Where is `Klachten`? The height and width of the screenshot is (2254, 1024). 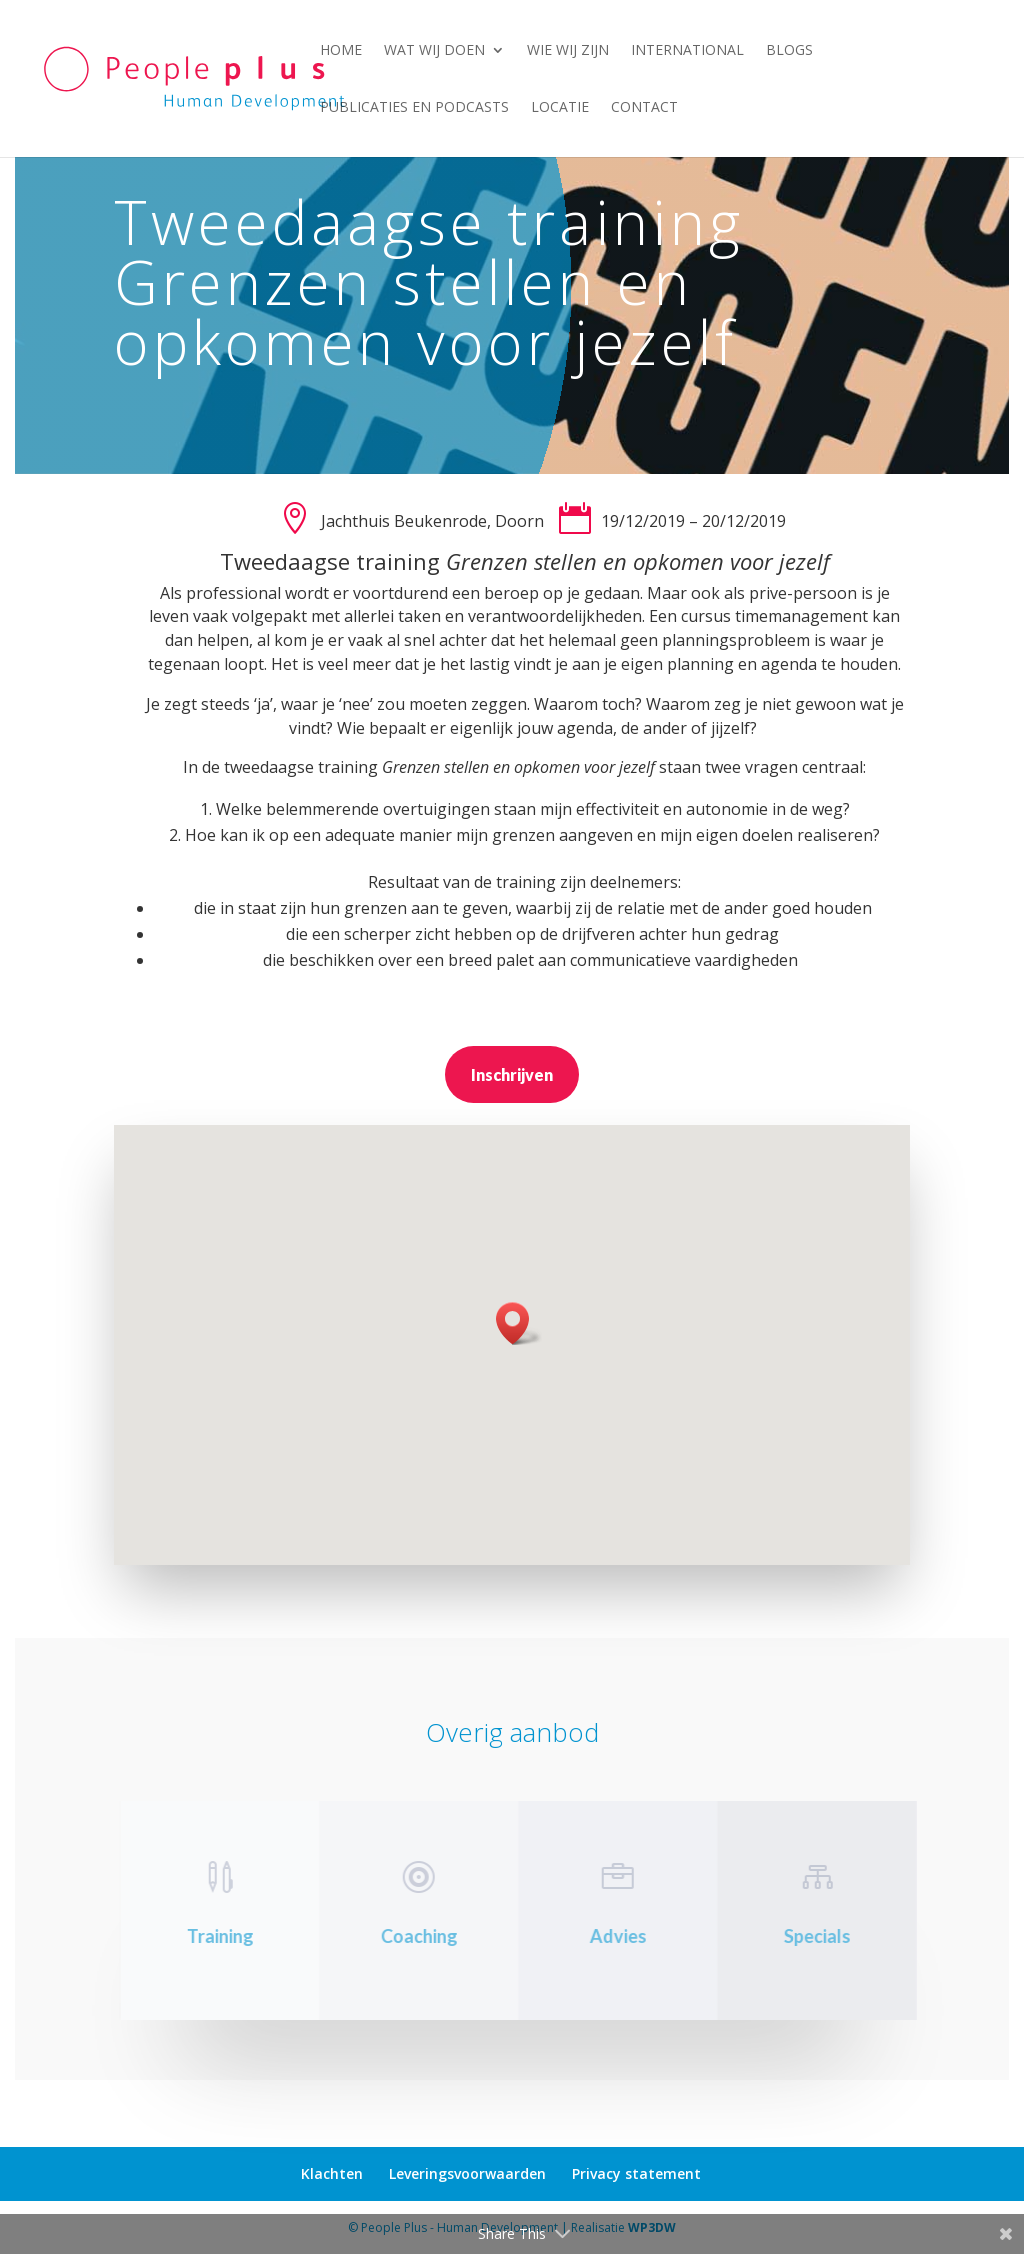
Klachten is located at coordinates (332, 2173).